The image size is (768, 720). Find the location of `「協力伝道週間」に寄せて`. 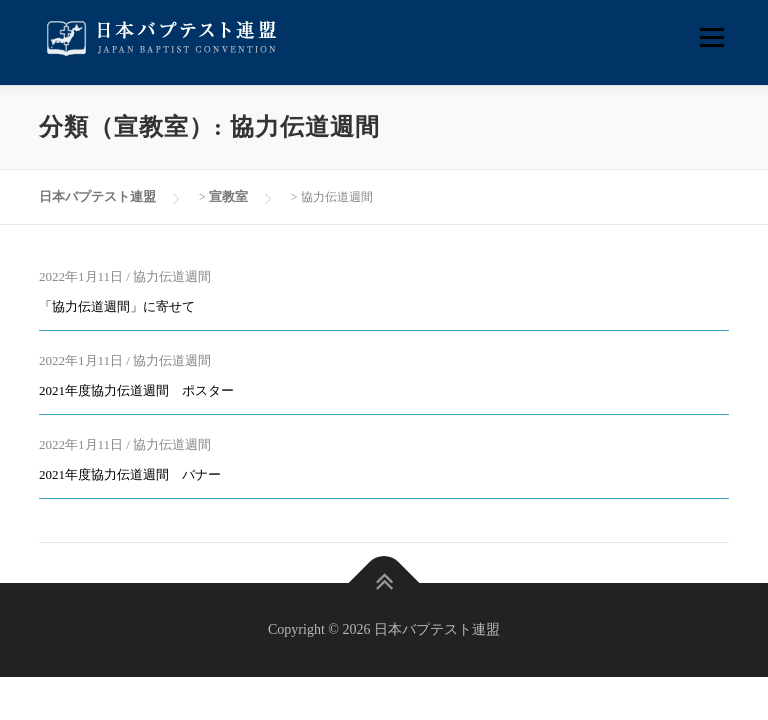

「協力伝道週間」に寄せて is located at coordinates (117, 306).